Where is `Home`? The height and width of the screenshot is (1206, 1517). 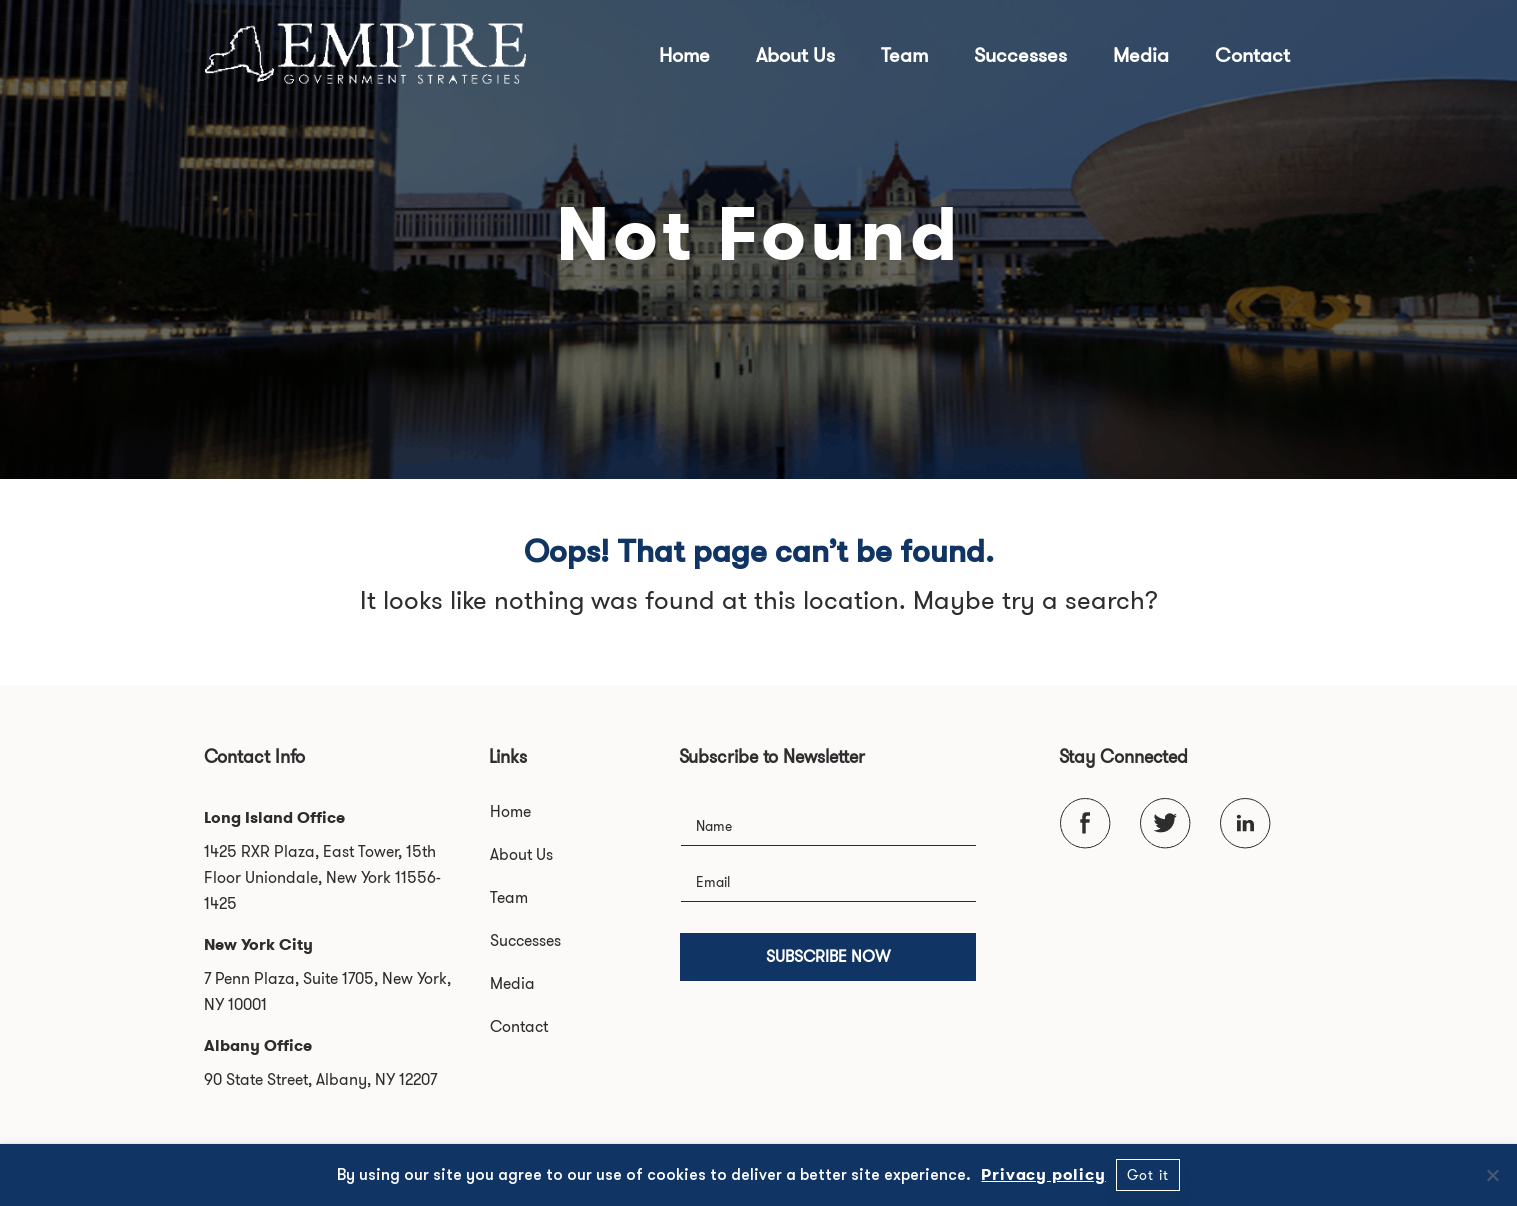
Home is located at coordinates (684, 55).